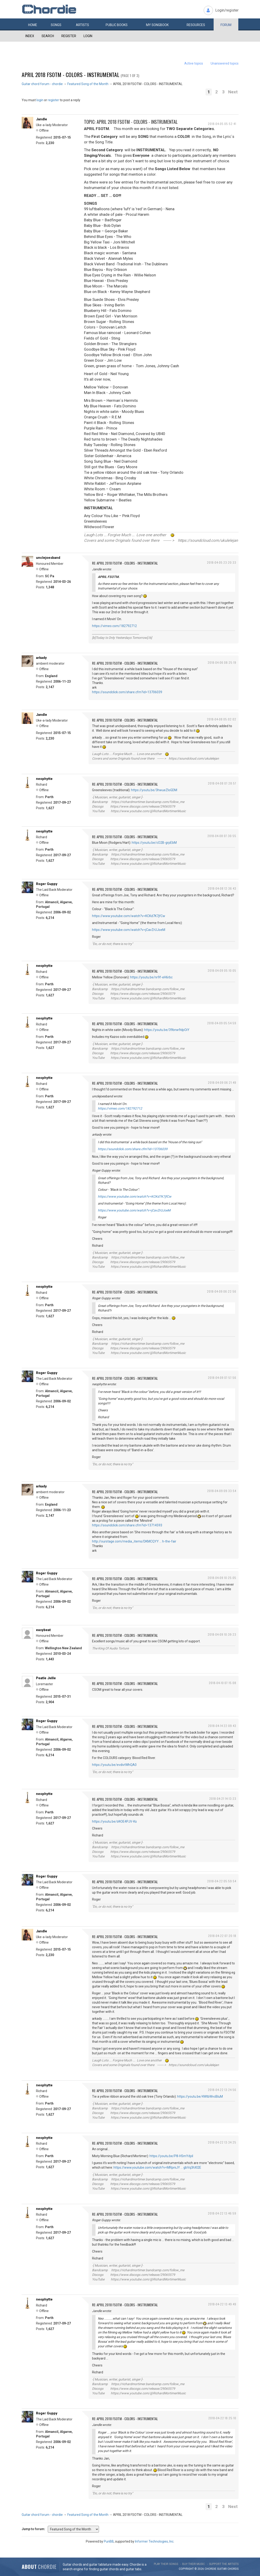 This screenshot has height=2576, width=260. What do you see at coordinates (222, 1798) in the screenshot?
I see `2018-04-21 14:13:23` at bounding box center [222, 1798].